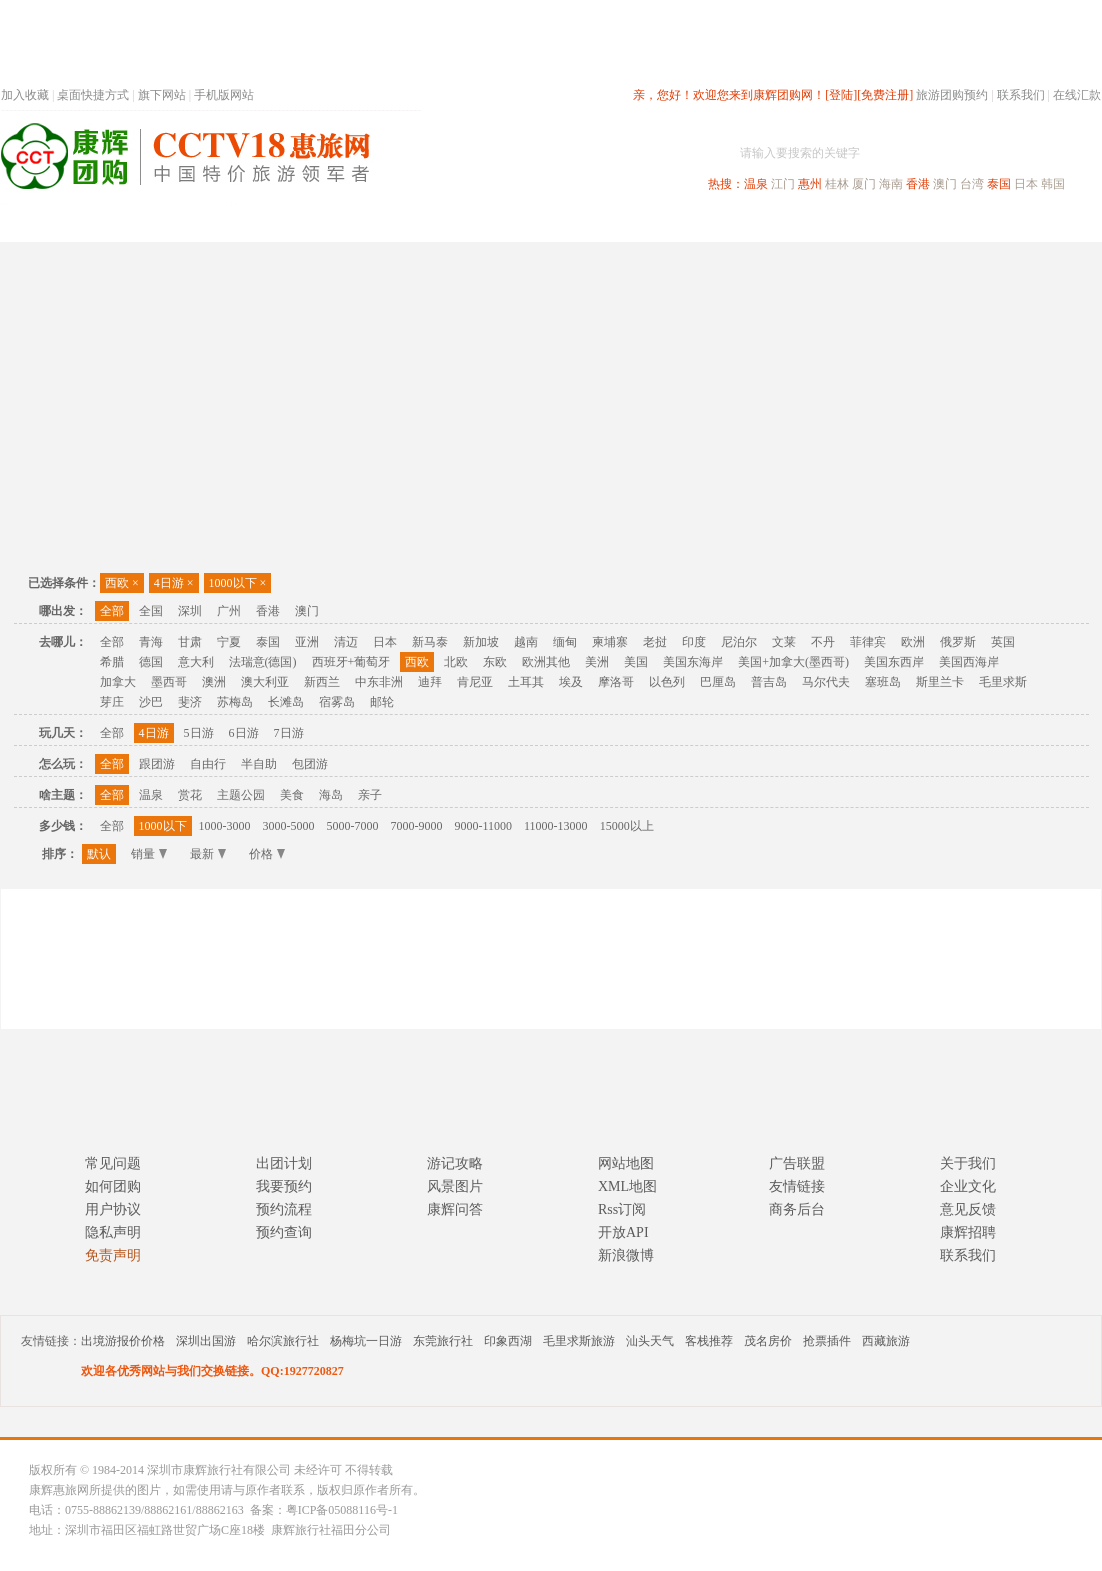 This screenshot has height=1571, width=1102. I want to click on 省内旅游, so click(527, 223).